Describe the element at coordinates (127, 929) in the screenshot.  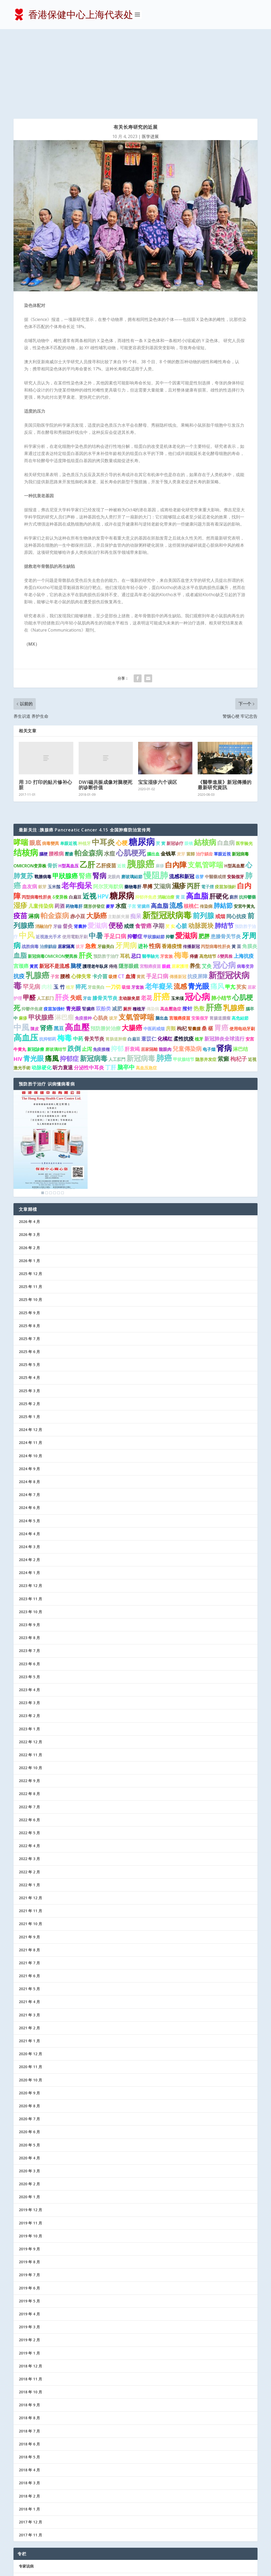
I see `厕所 [厕所 (1 项)]` at that location.